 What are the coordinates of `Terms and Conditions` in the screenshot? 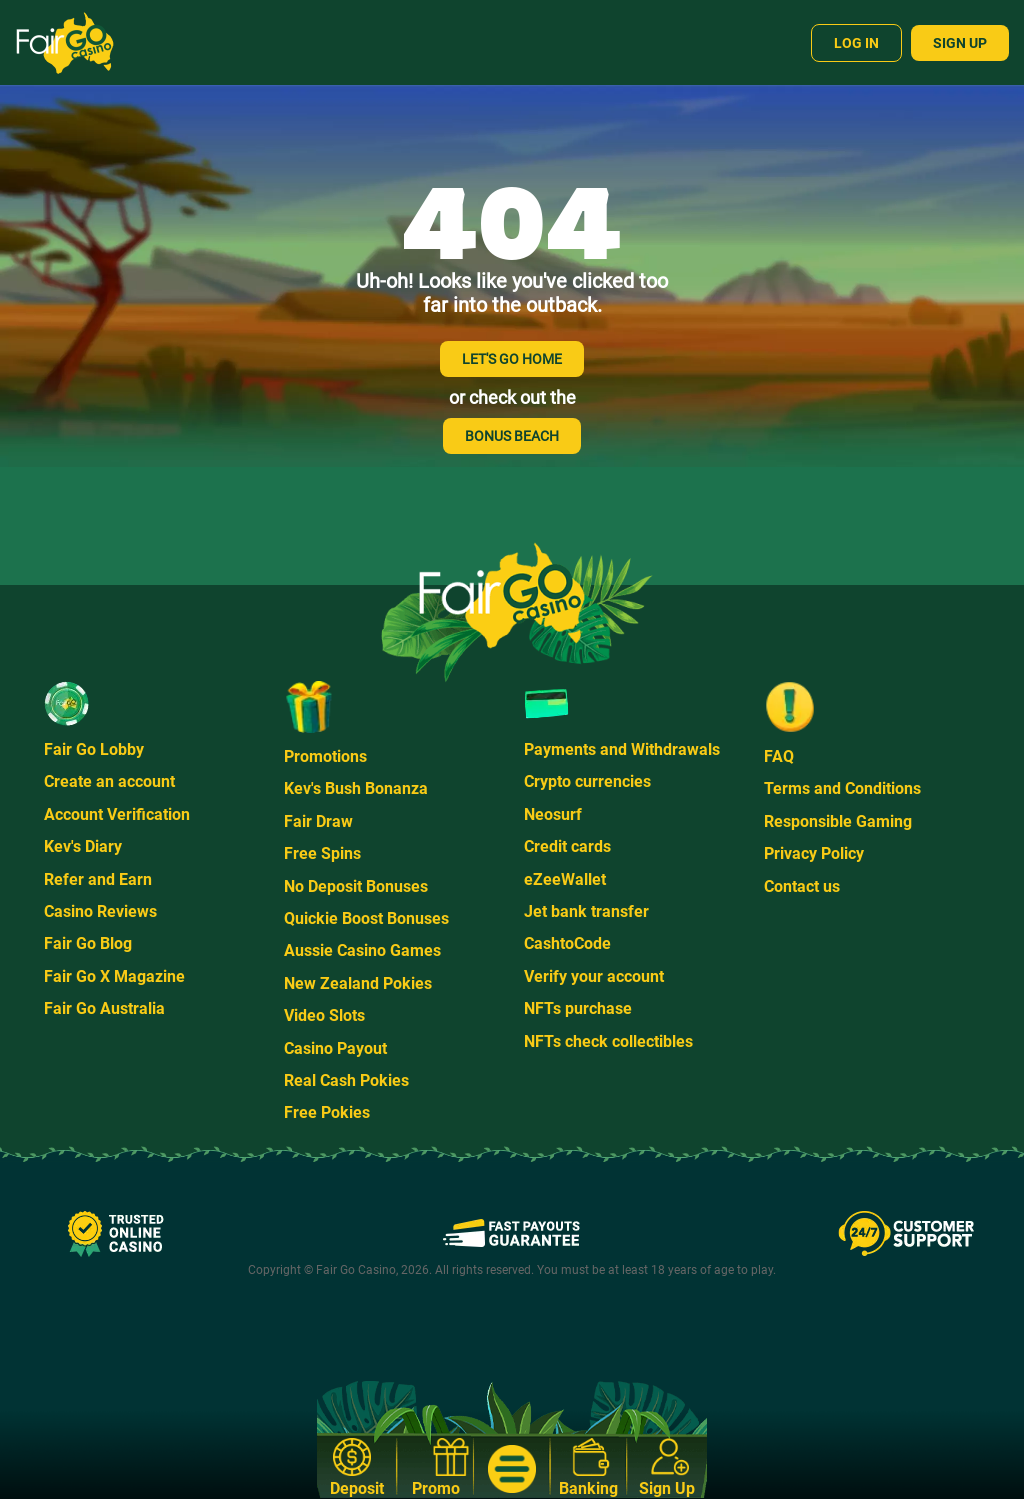 It's located at (842, 788).